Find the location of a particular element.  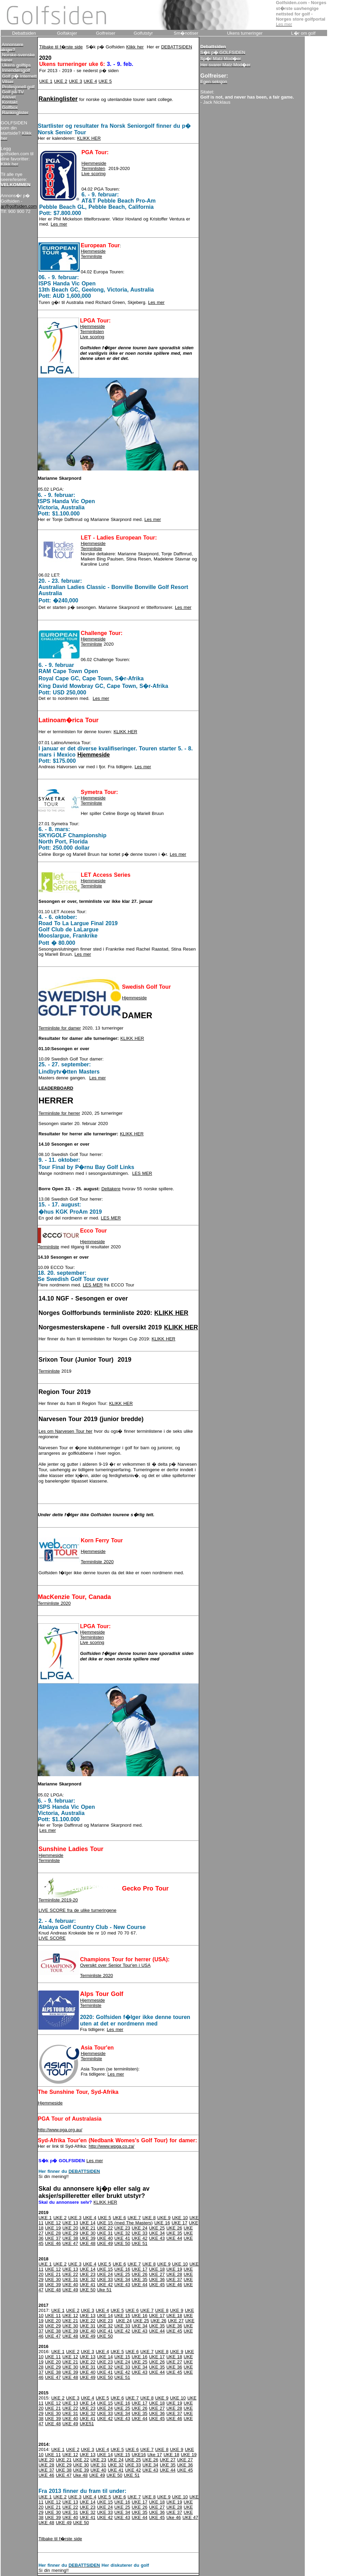

UKE 6 is located at coordinates (119, 2217).